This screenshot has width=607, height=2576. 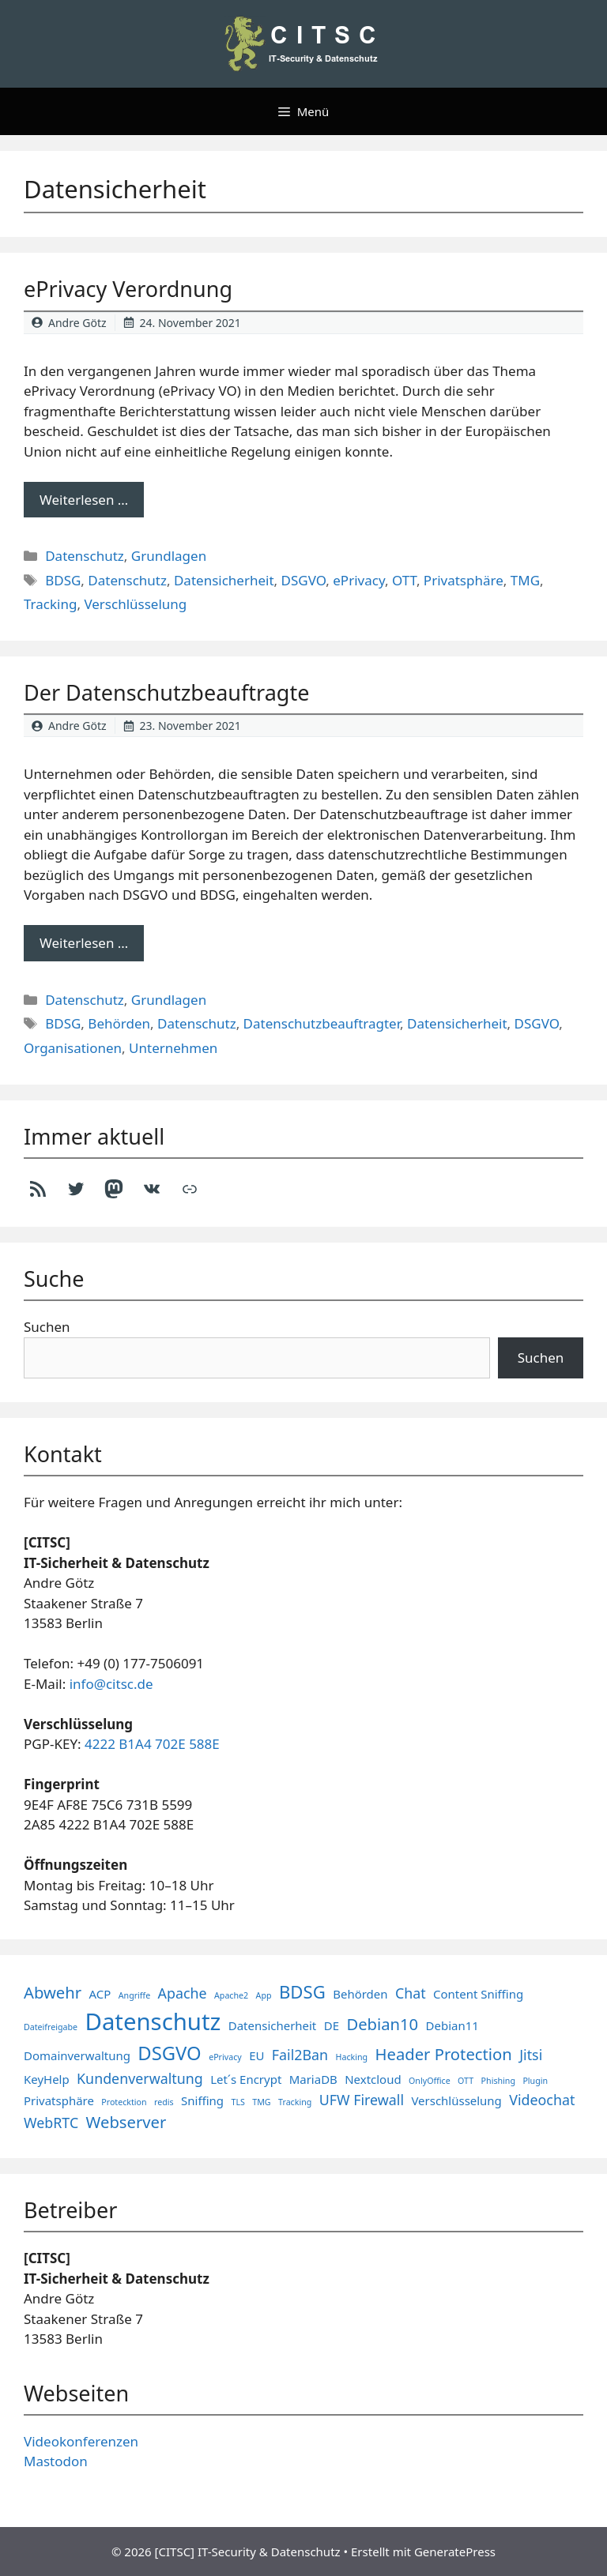 What do you see at coordinates (224, 580) in the screenshot?
I see `Datensicherheit` at bounding box center [224, 580].